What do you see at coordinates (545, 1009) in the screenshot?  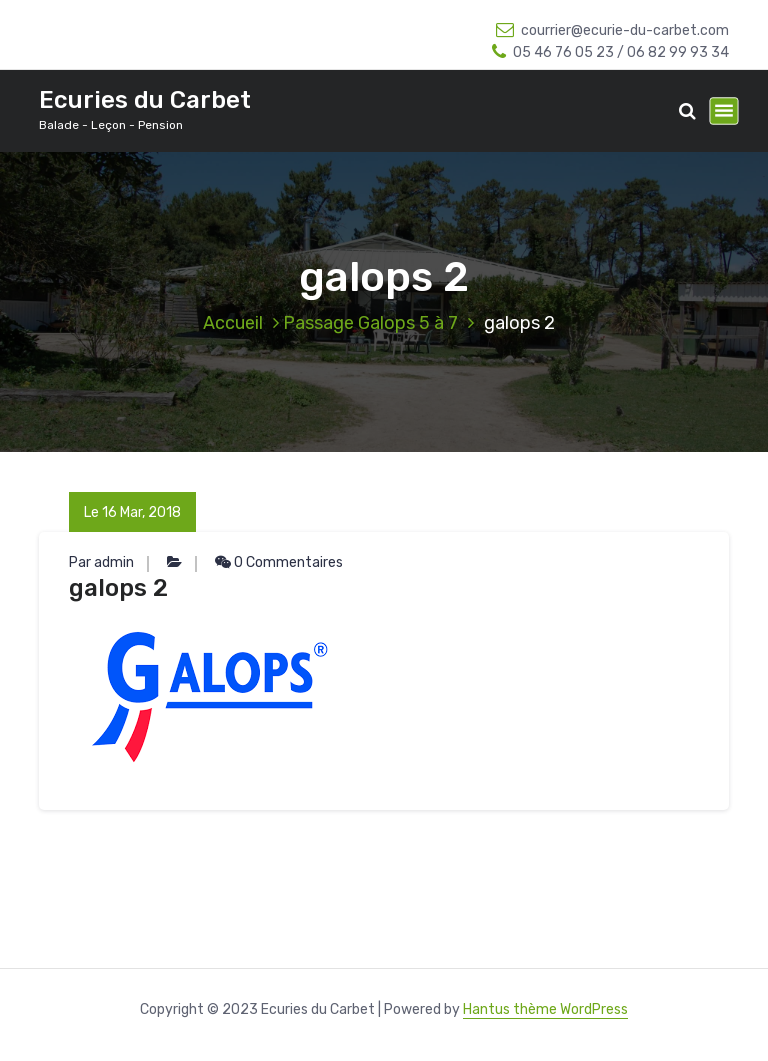 I see `Hantus thème WordPress` at bounding box center [545, 1009].